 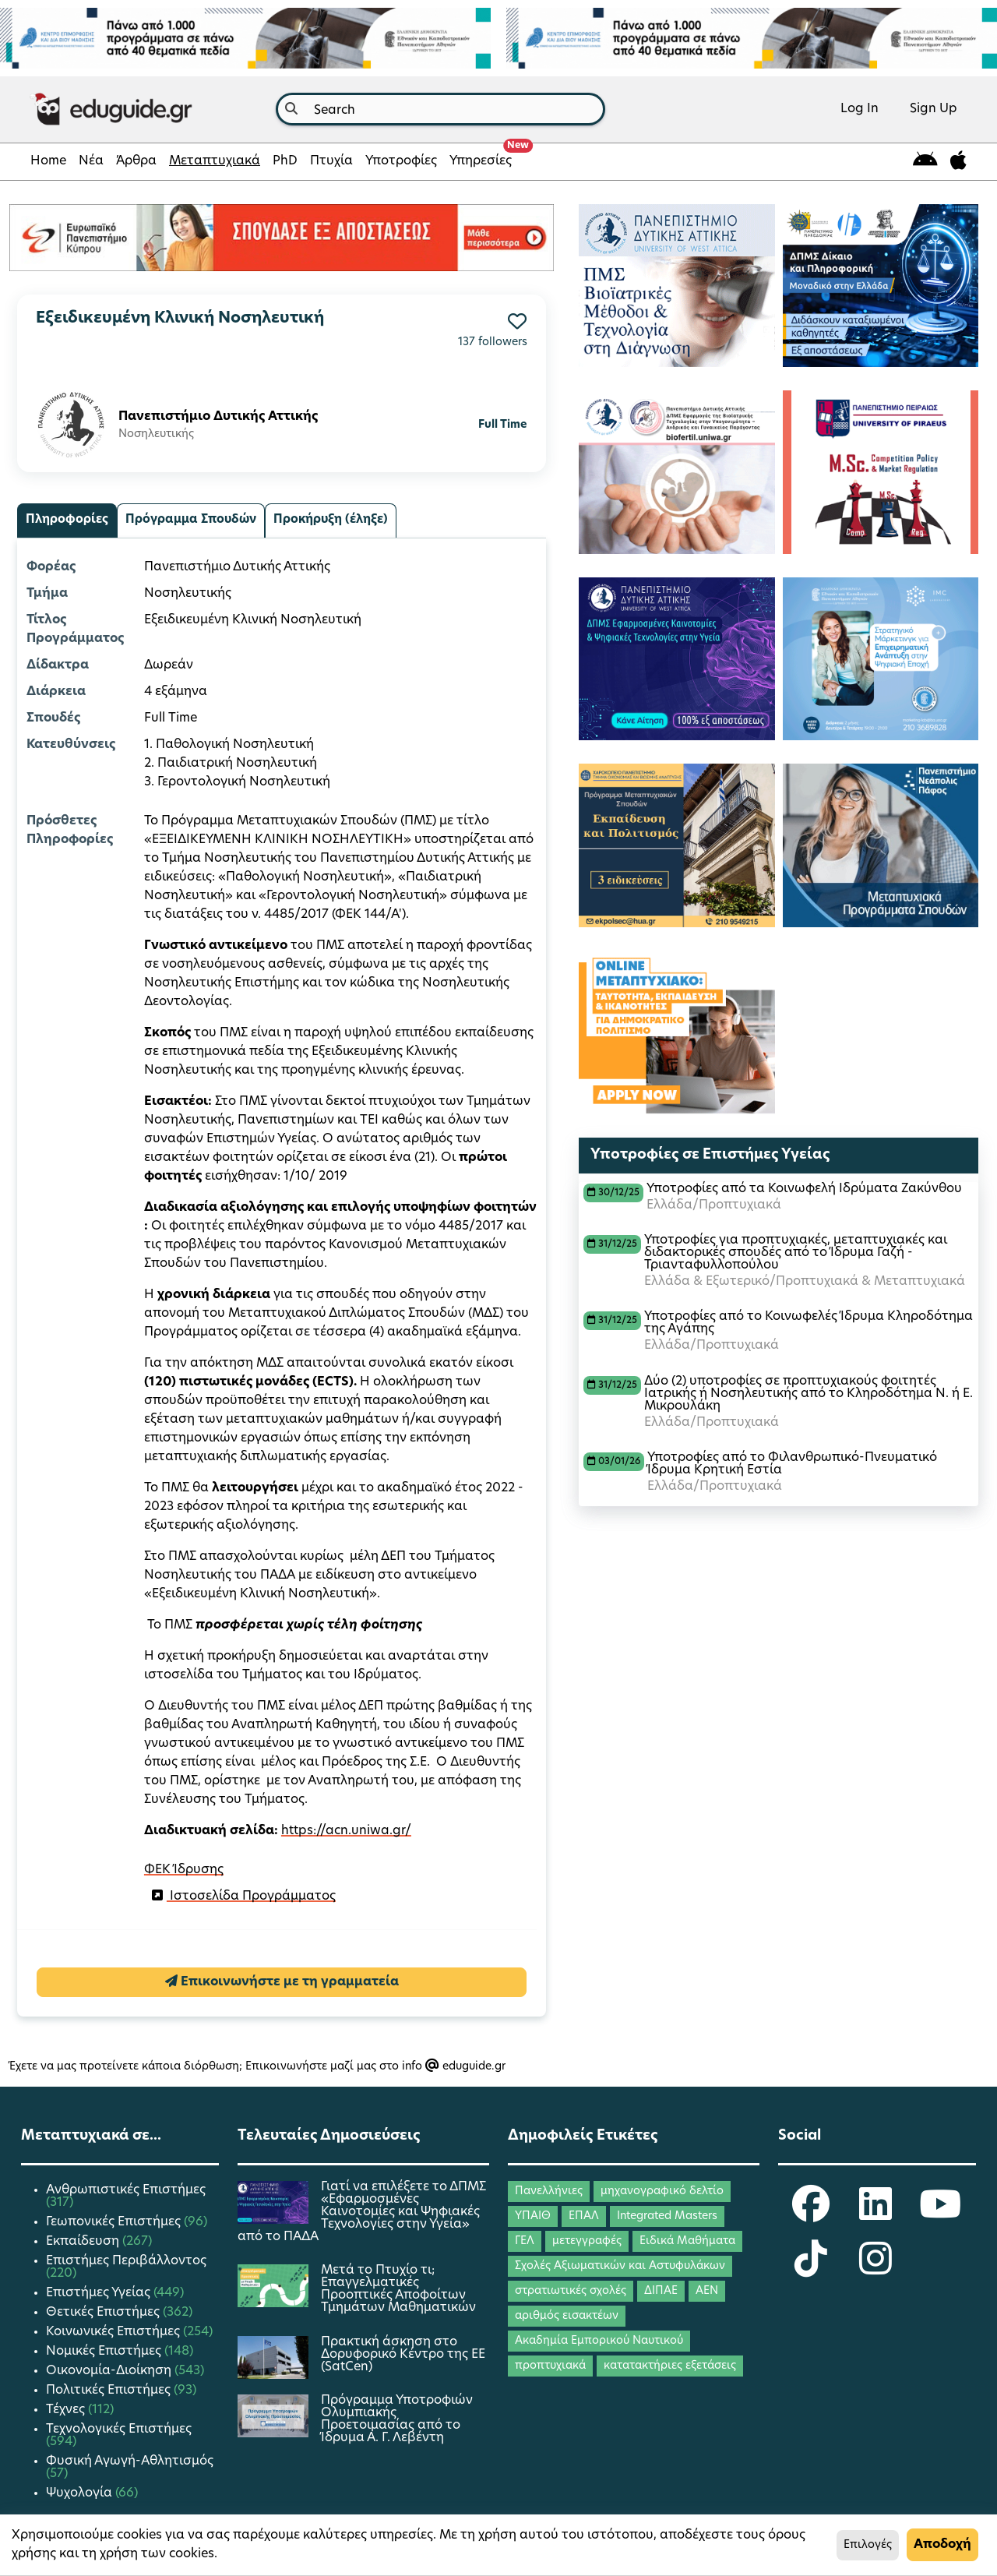 What do you see at coordinates (67, 520) in the screenshot?
I see `Πληροφορίες` at bounding box center [67, 520].